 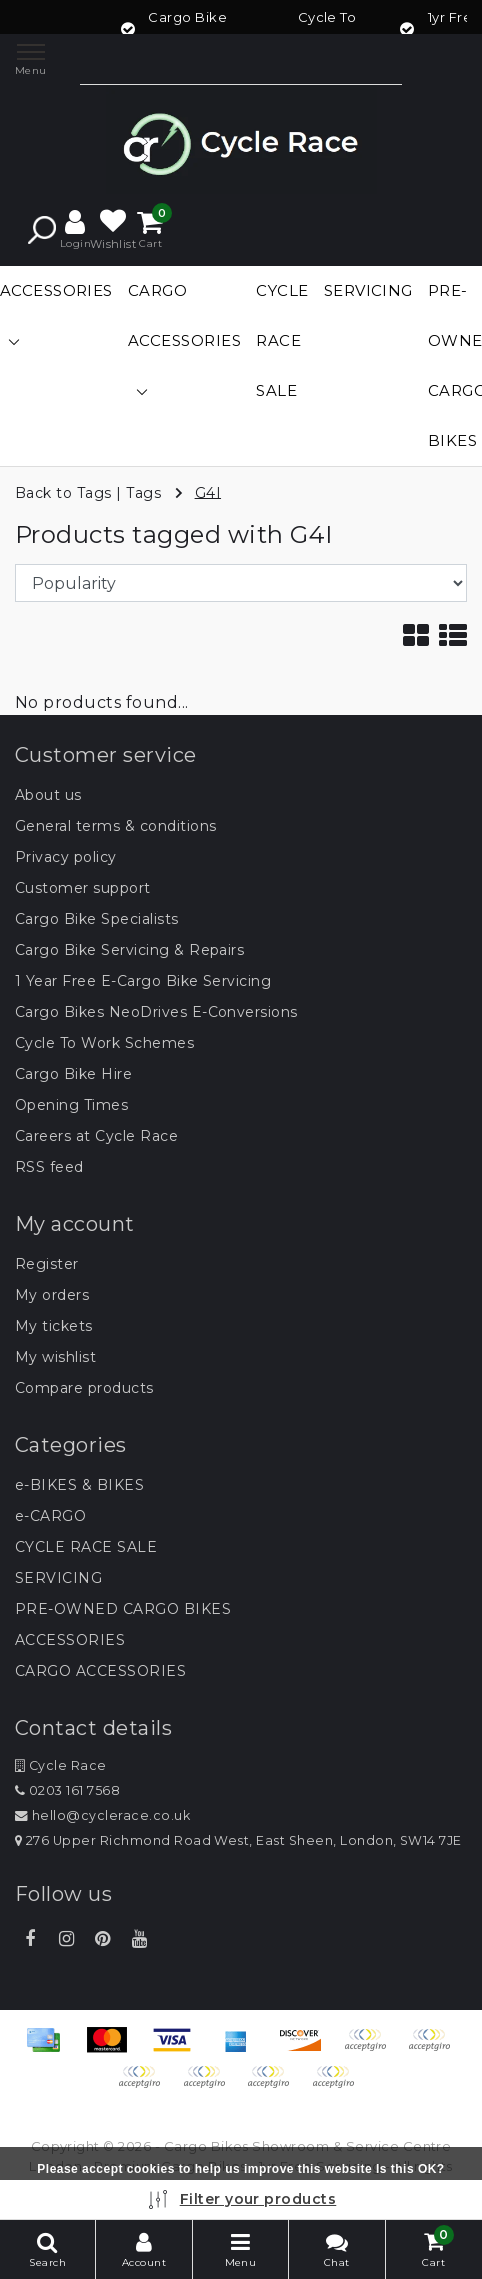 What do you see at coordinates (129, 950) in the screenshot?
I see `Cargo Bike Servicing & Repairs` at bounding box center [129, 950].